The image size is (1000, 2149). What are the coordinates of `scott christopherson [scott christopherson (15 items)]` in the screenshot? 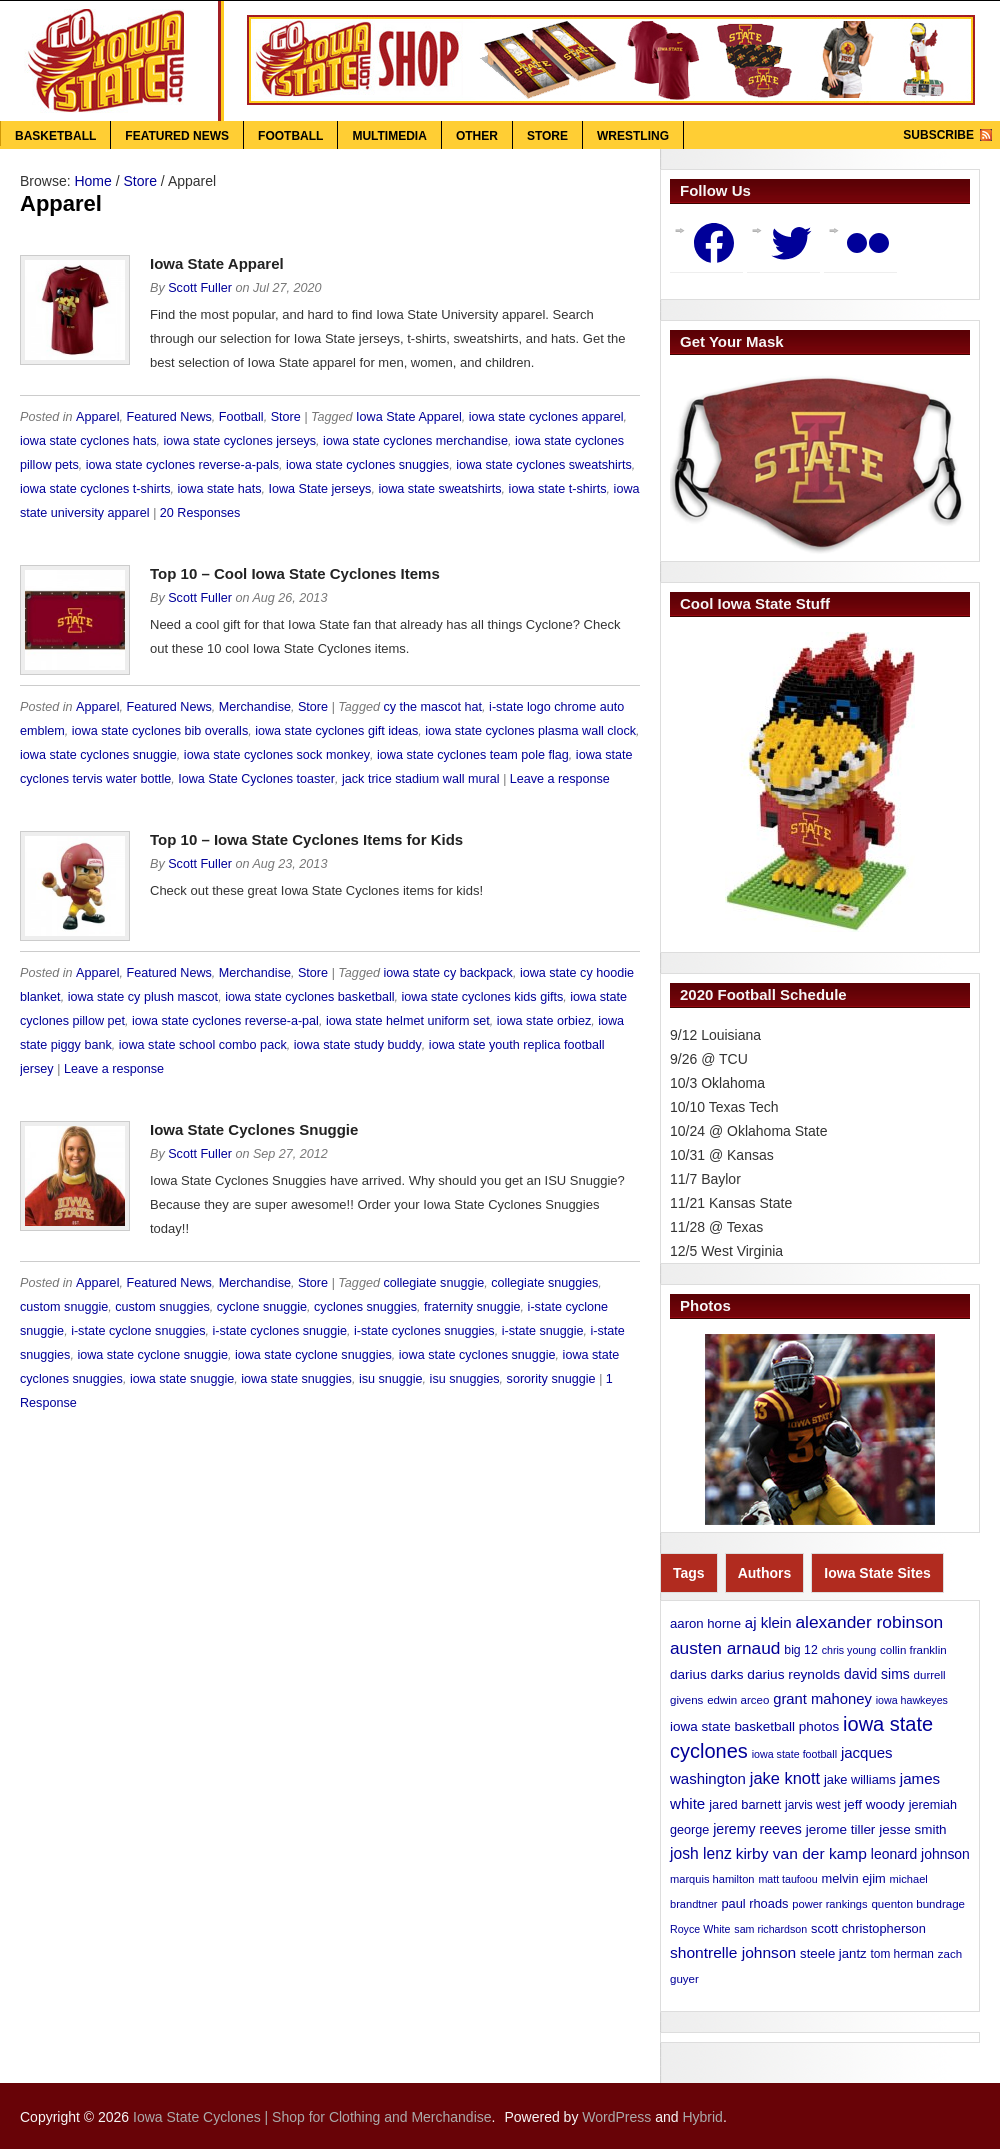 It's located at (868, 1928).